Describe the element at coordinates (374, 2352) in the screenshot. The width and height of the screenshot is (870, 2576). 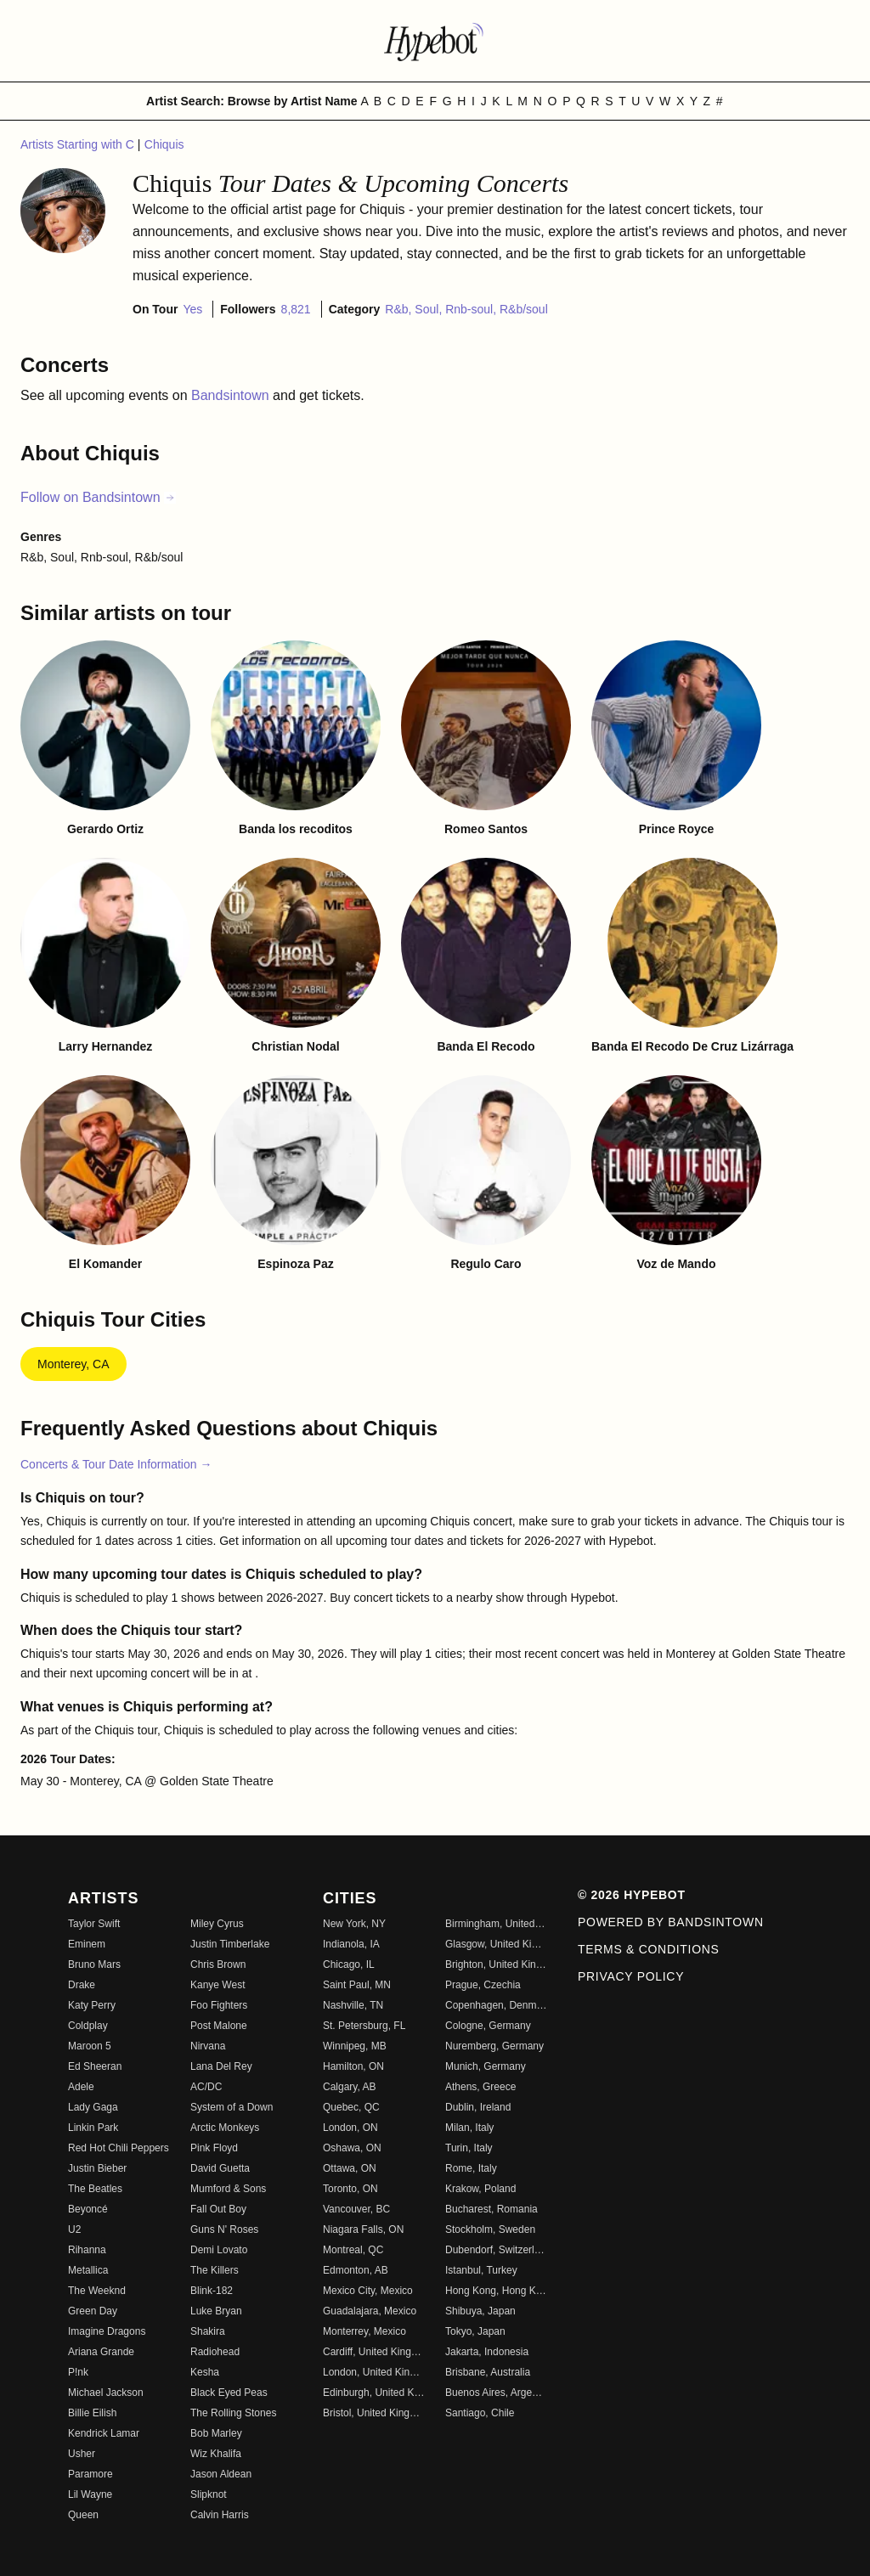
I see `Cardiff, United Kingdom` at that location.